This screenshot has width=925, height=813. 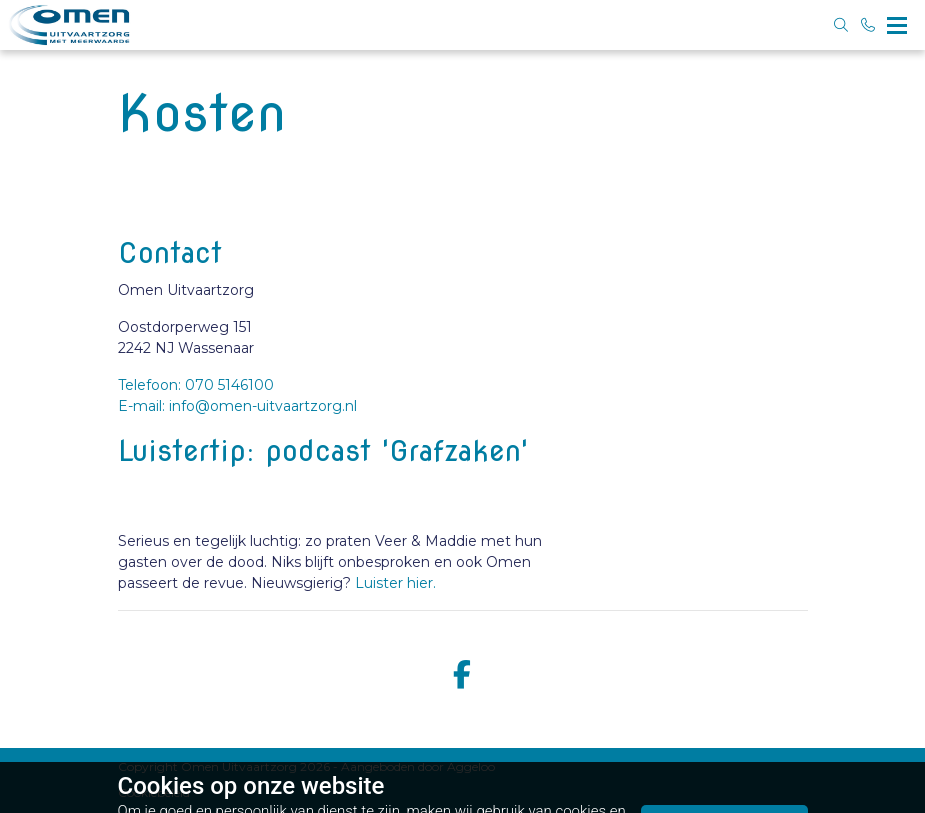 What do you see at coordinates (237, 406) in the screenshot?
I see `E-mail: info@omen-uitvaartzorg.nl` at bounding box center [237, 406].